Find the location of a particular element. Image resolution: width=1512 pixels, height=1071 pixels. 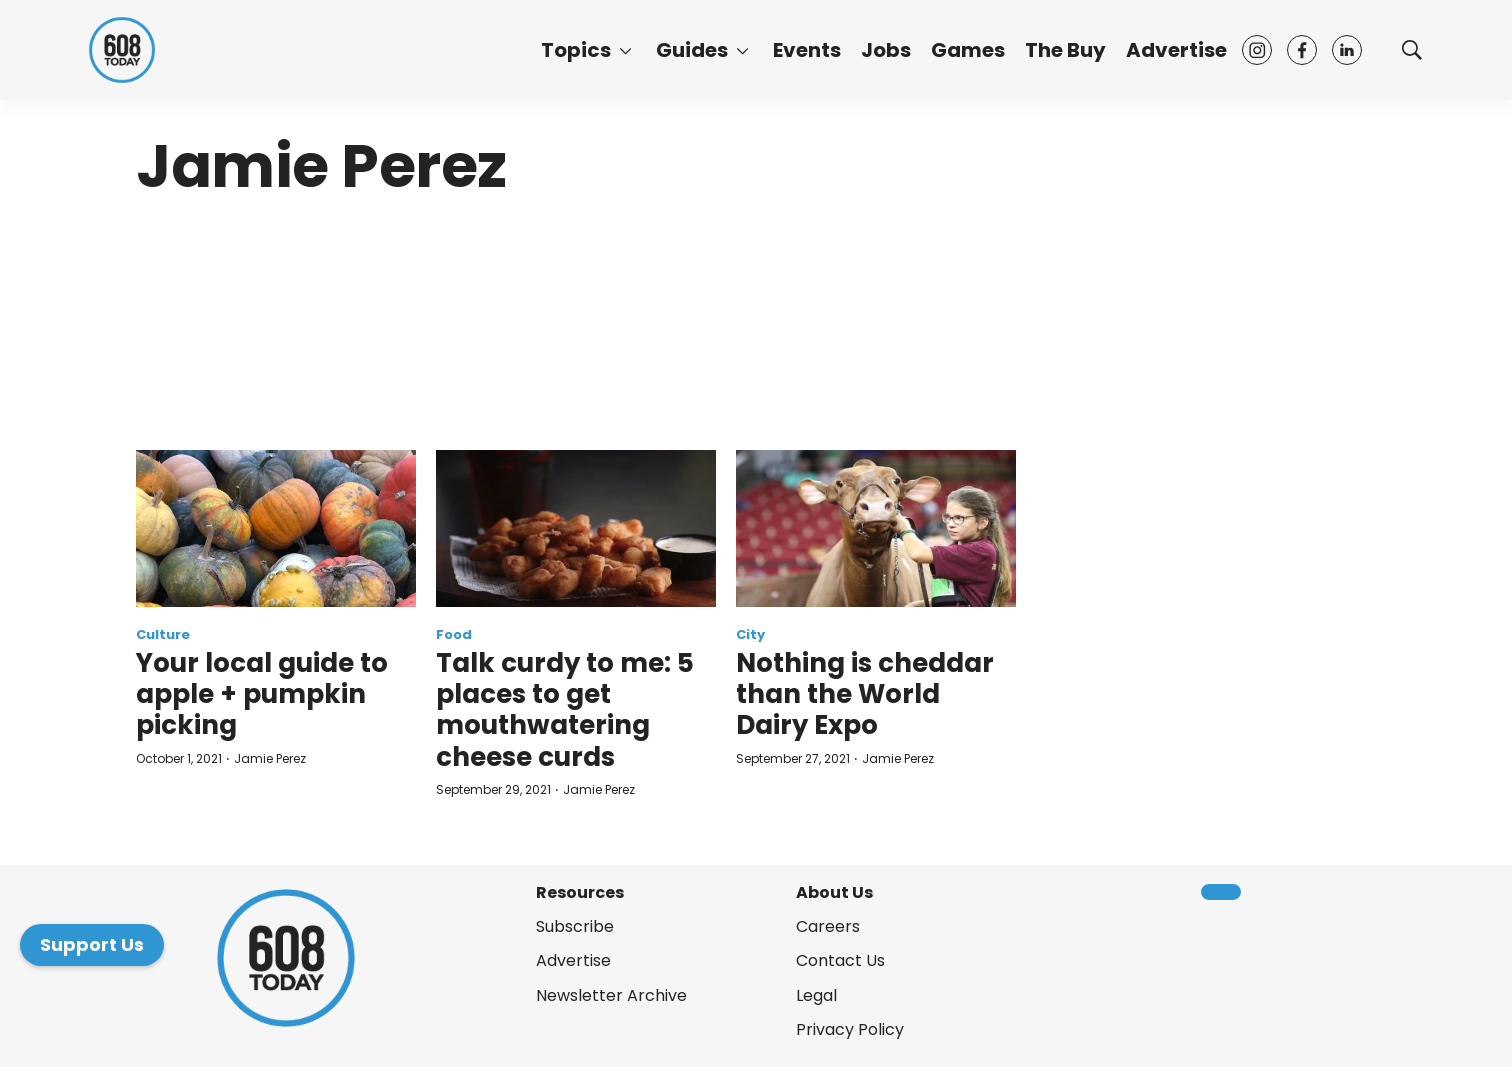

[More] is located at coordinates (625, 50).